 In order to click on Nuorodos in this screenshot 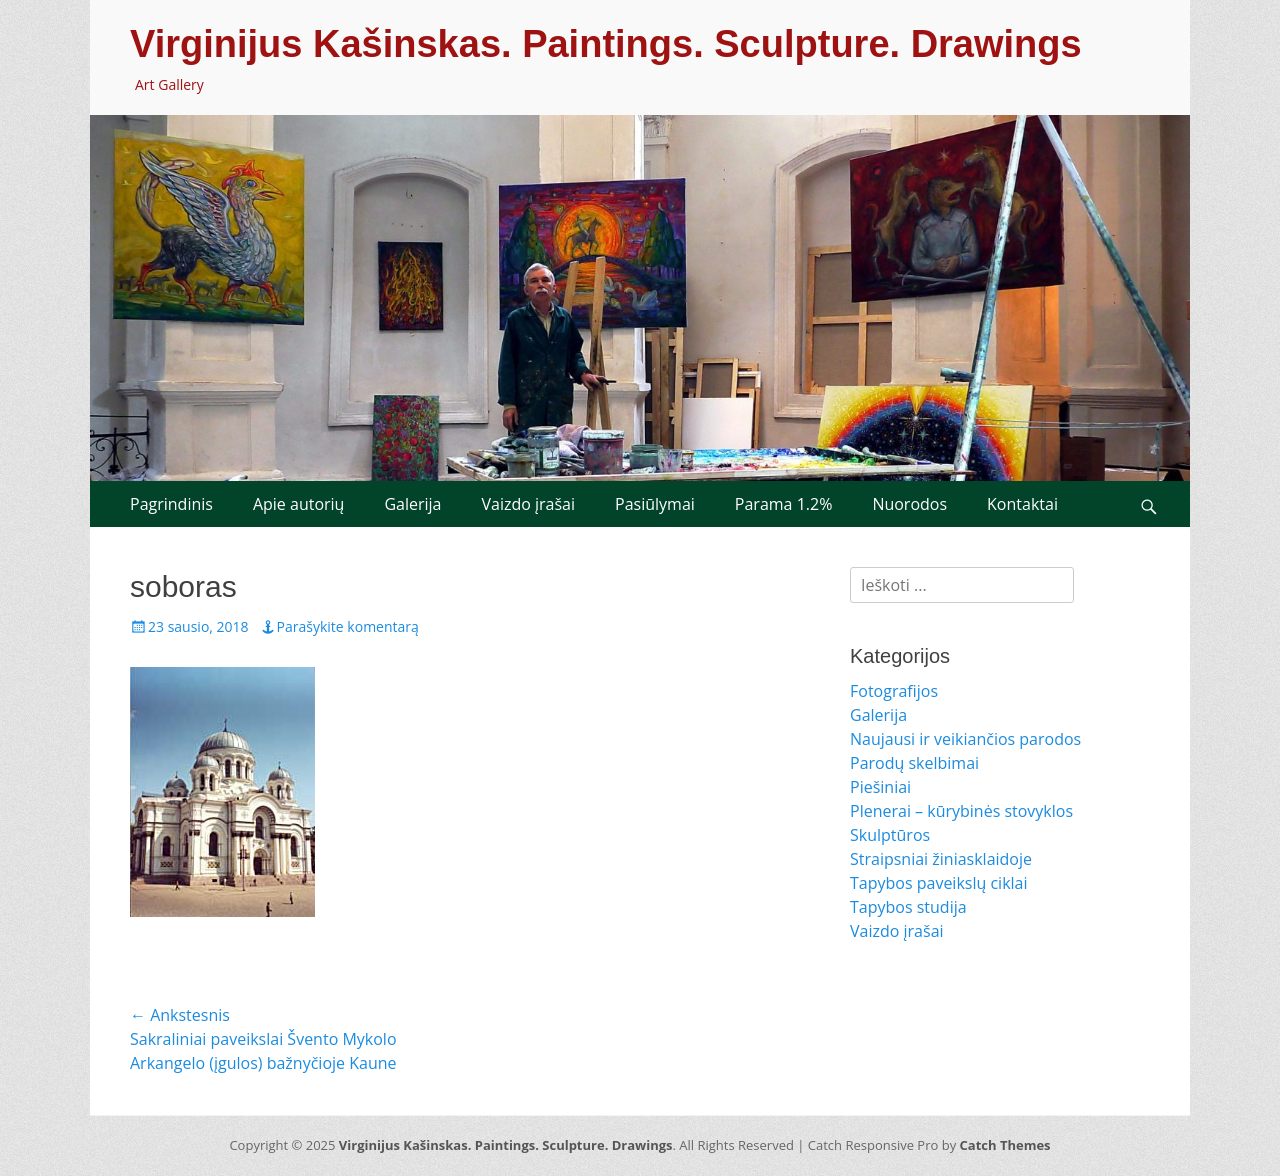, I will do `click(909, 504)`.